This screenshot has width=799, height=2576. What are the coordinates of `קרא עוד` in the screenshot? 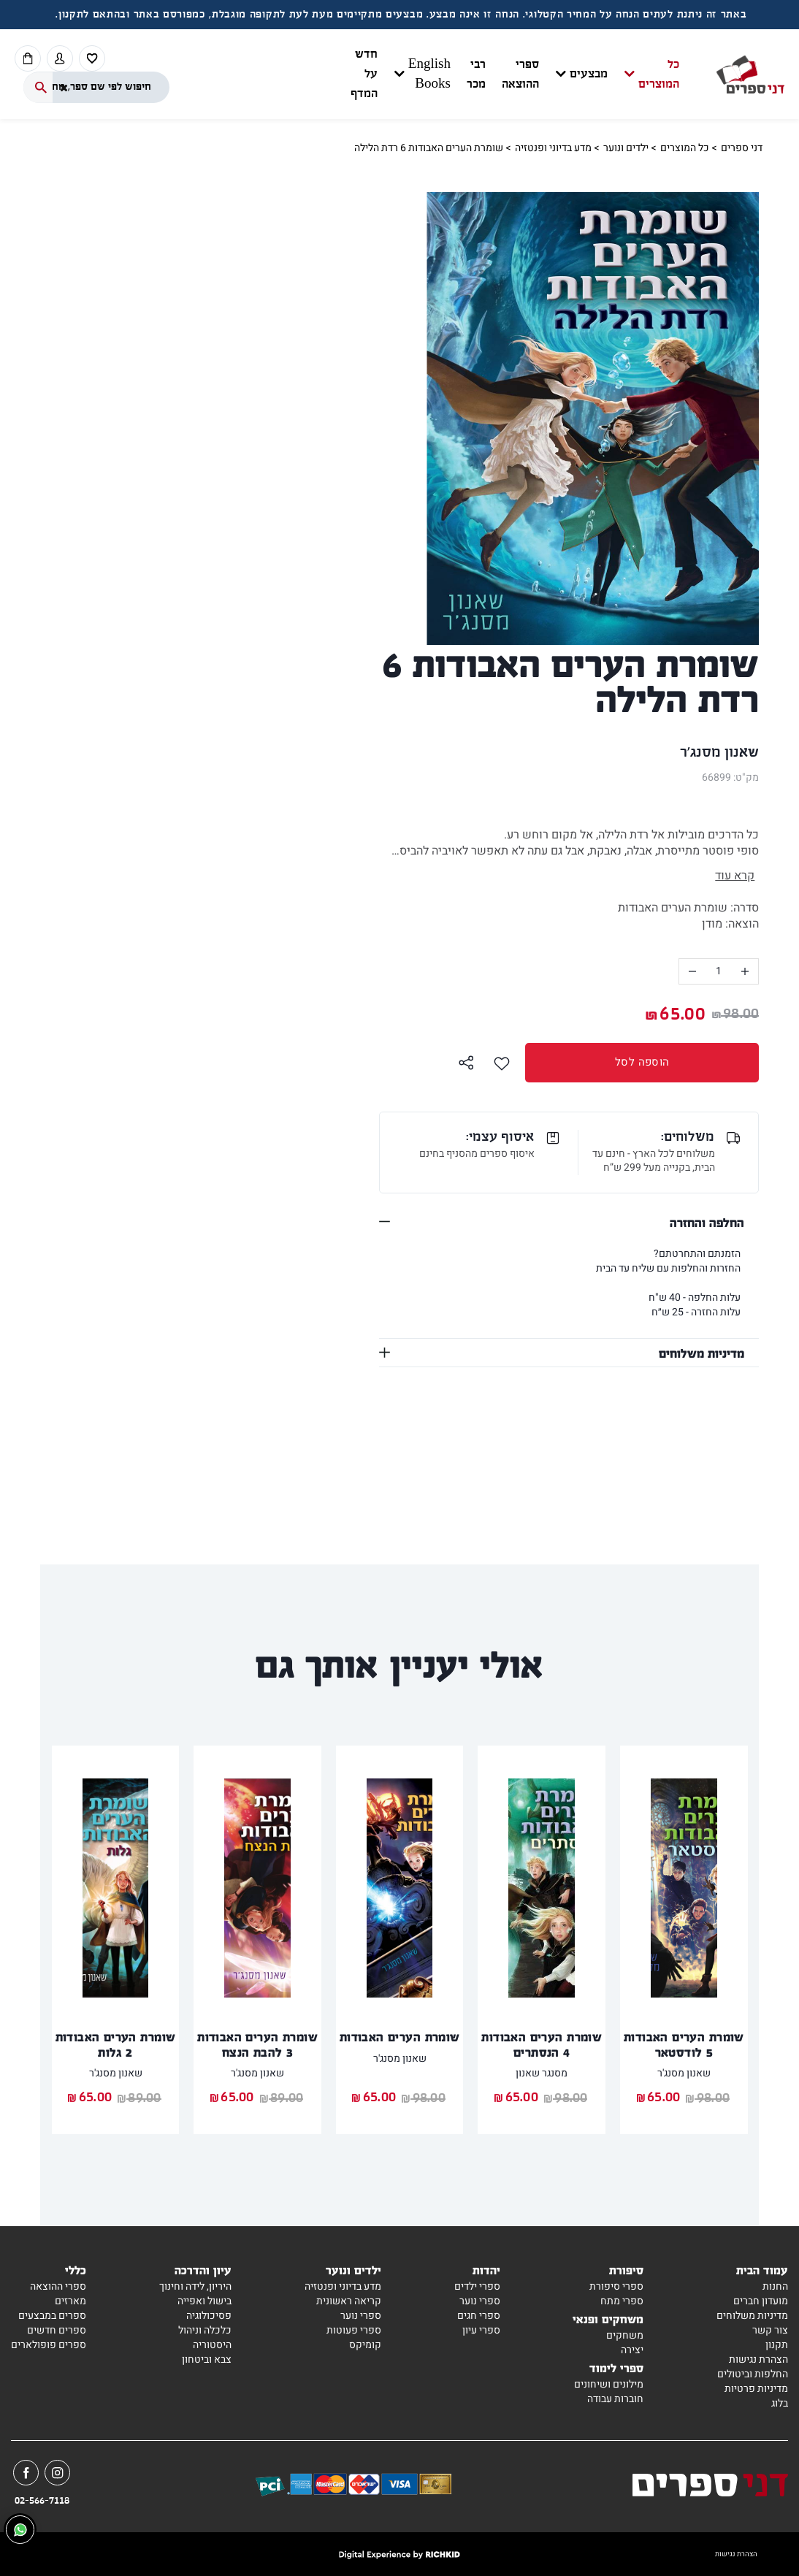 It's located at (734, 875).